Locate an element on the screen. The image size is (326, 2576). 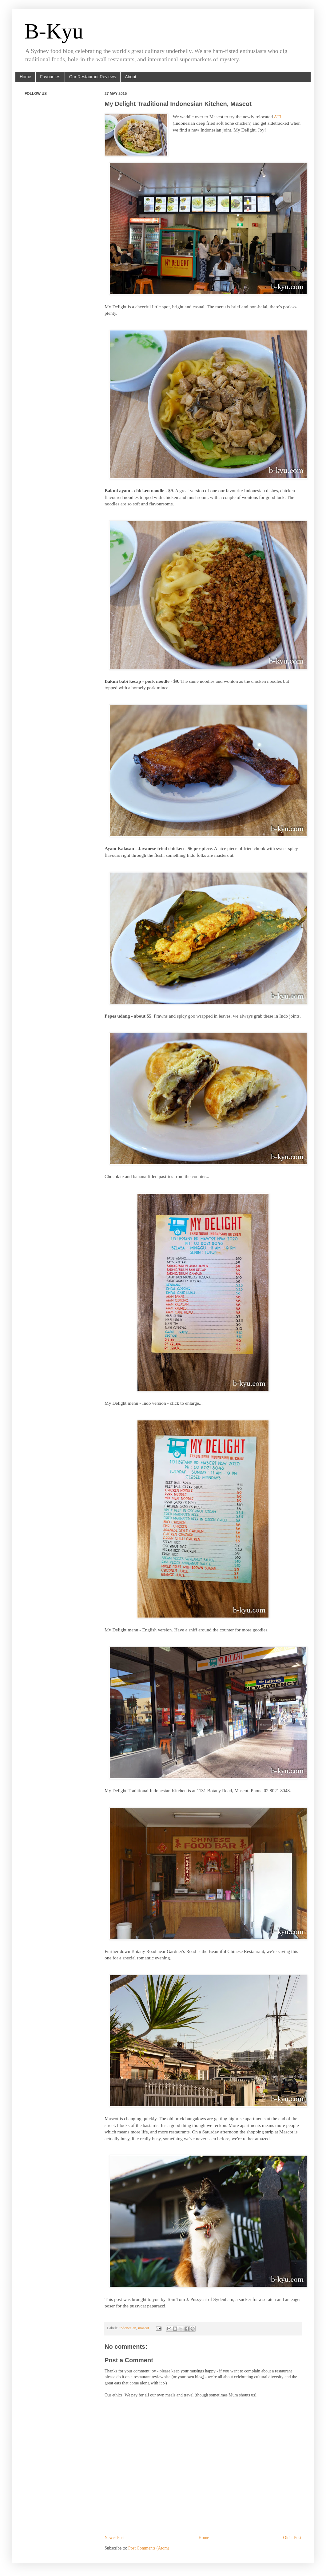
B-Kyu is located at coordinates (54, 31).